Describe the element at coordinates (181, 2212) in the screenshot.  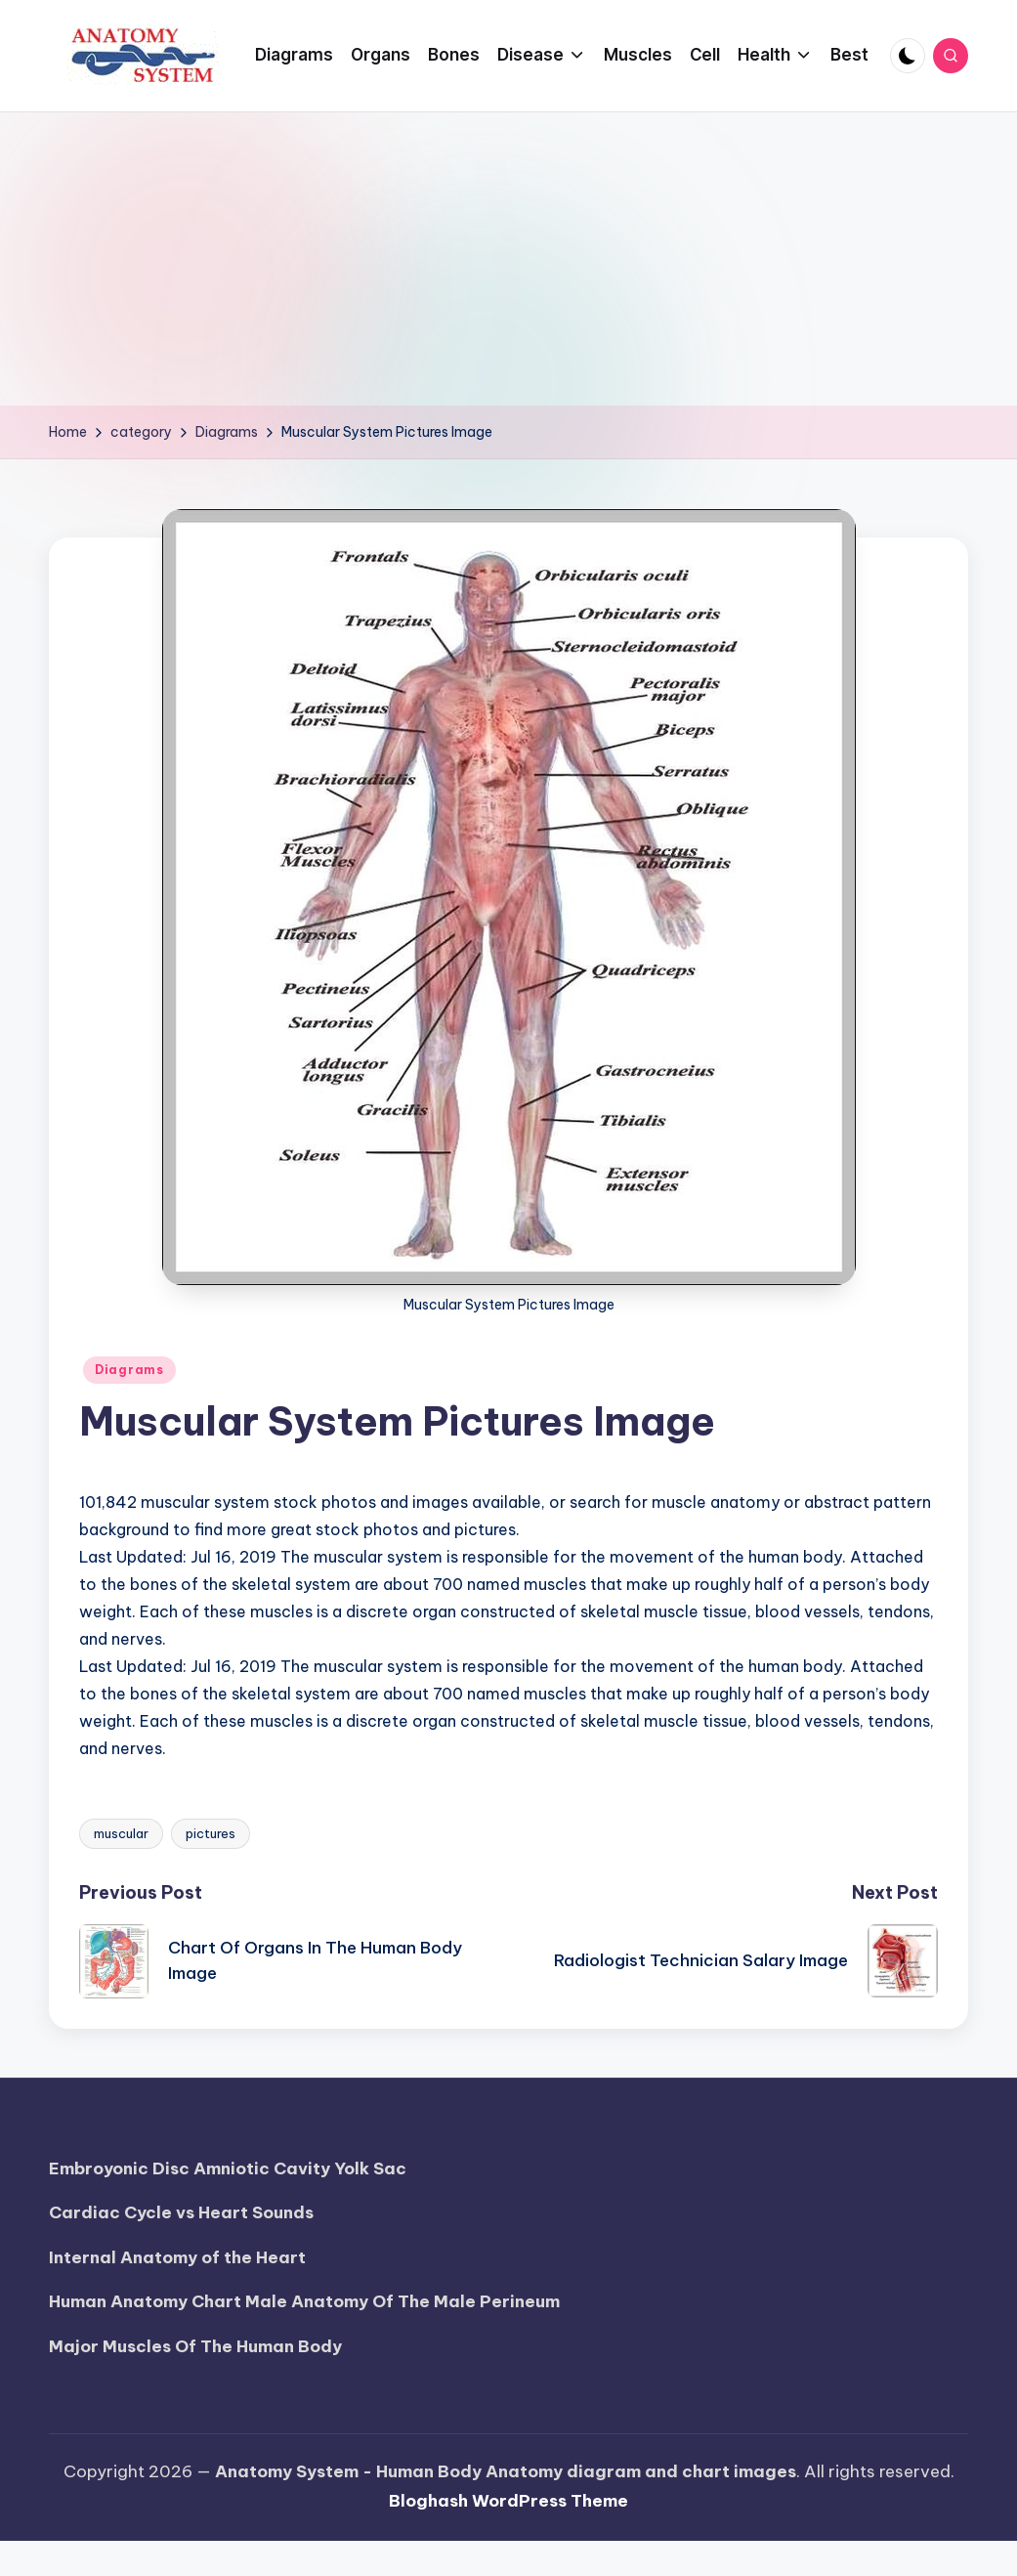
I see `Cardiac Cycle vs Heart Sounds` at that location.